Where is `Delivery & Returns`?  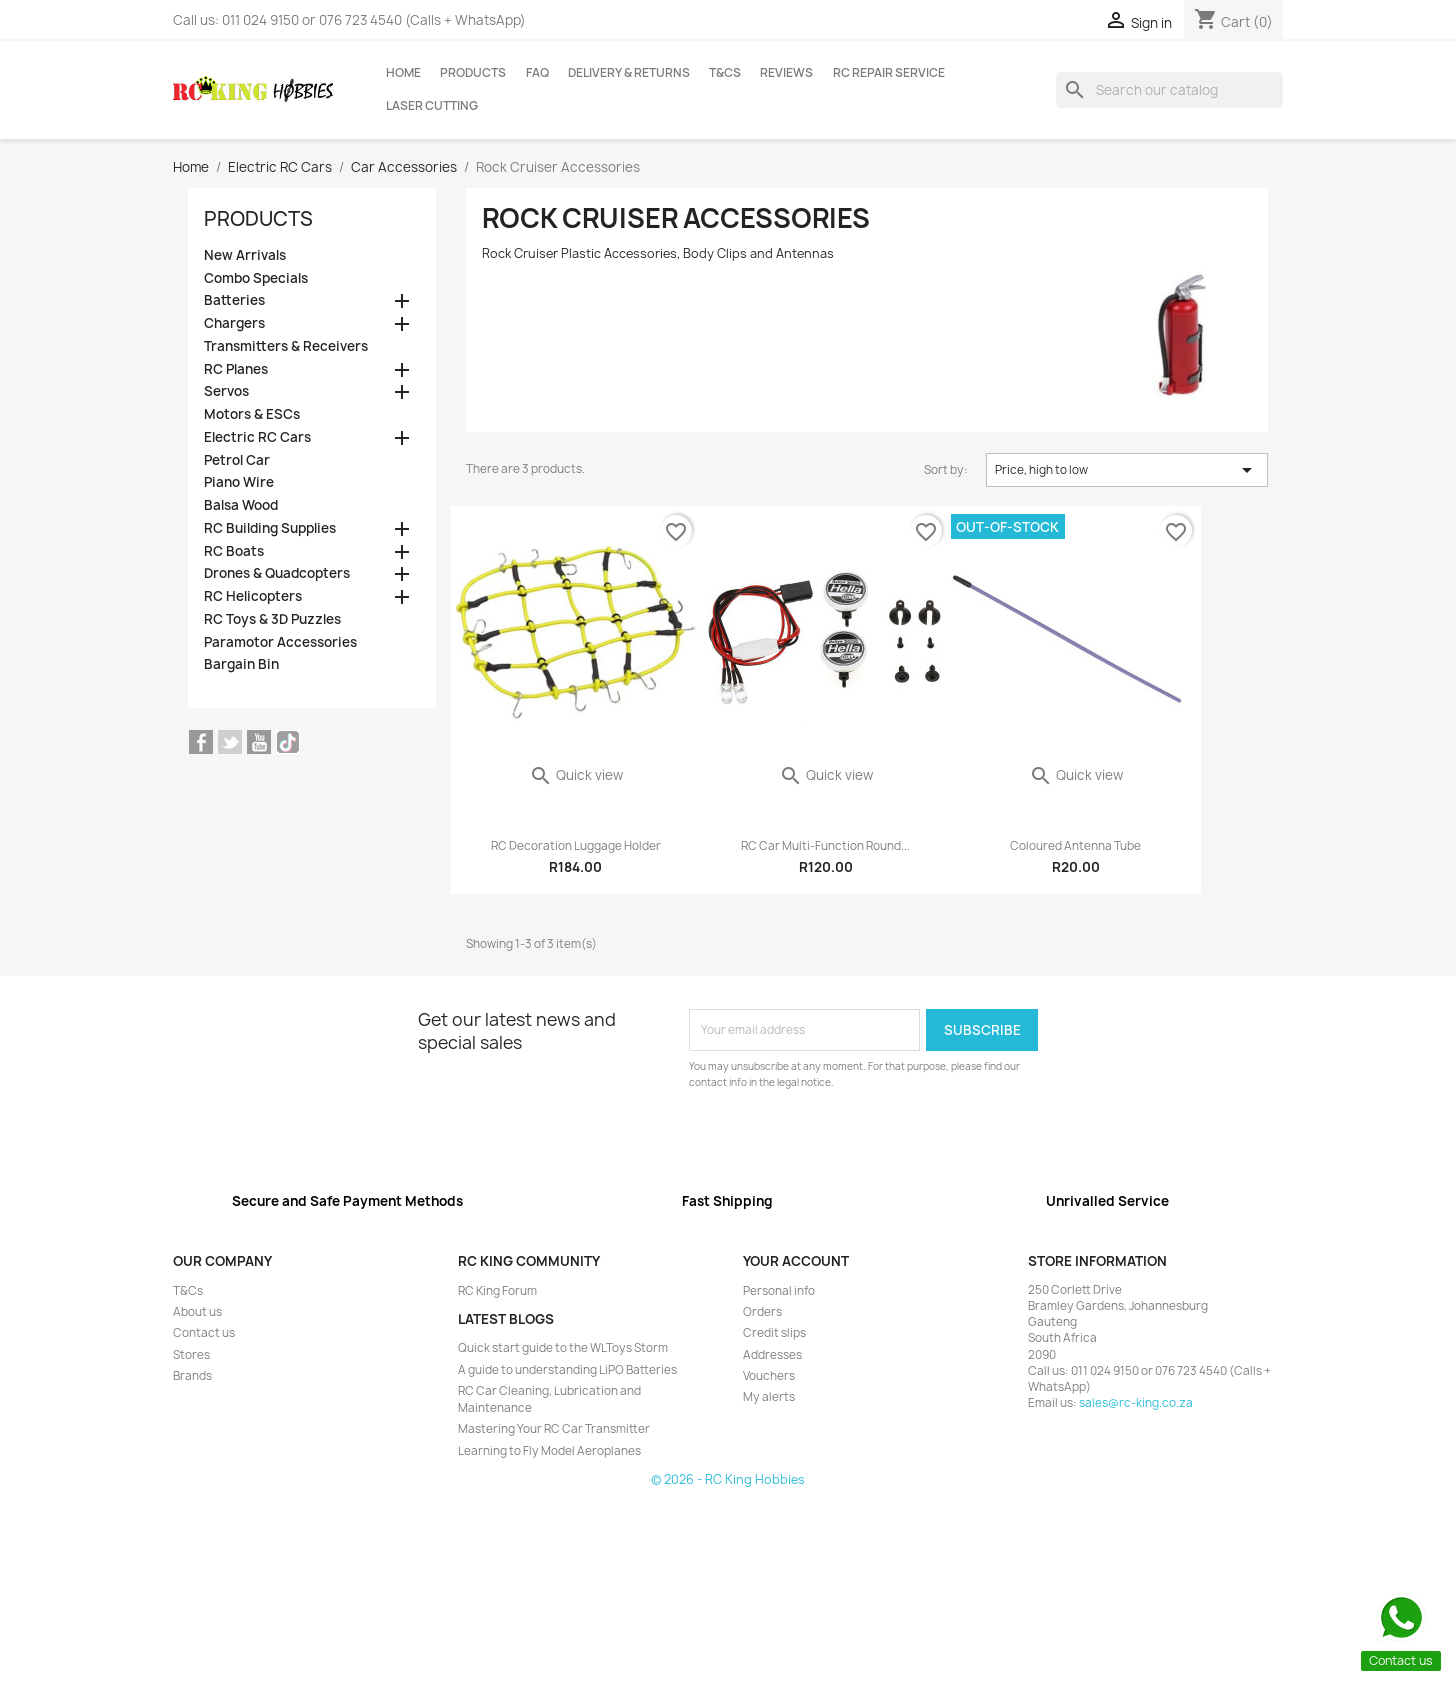
Delivery & Returns is located at coordinates (629, 73).